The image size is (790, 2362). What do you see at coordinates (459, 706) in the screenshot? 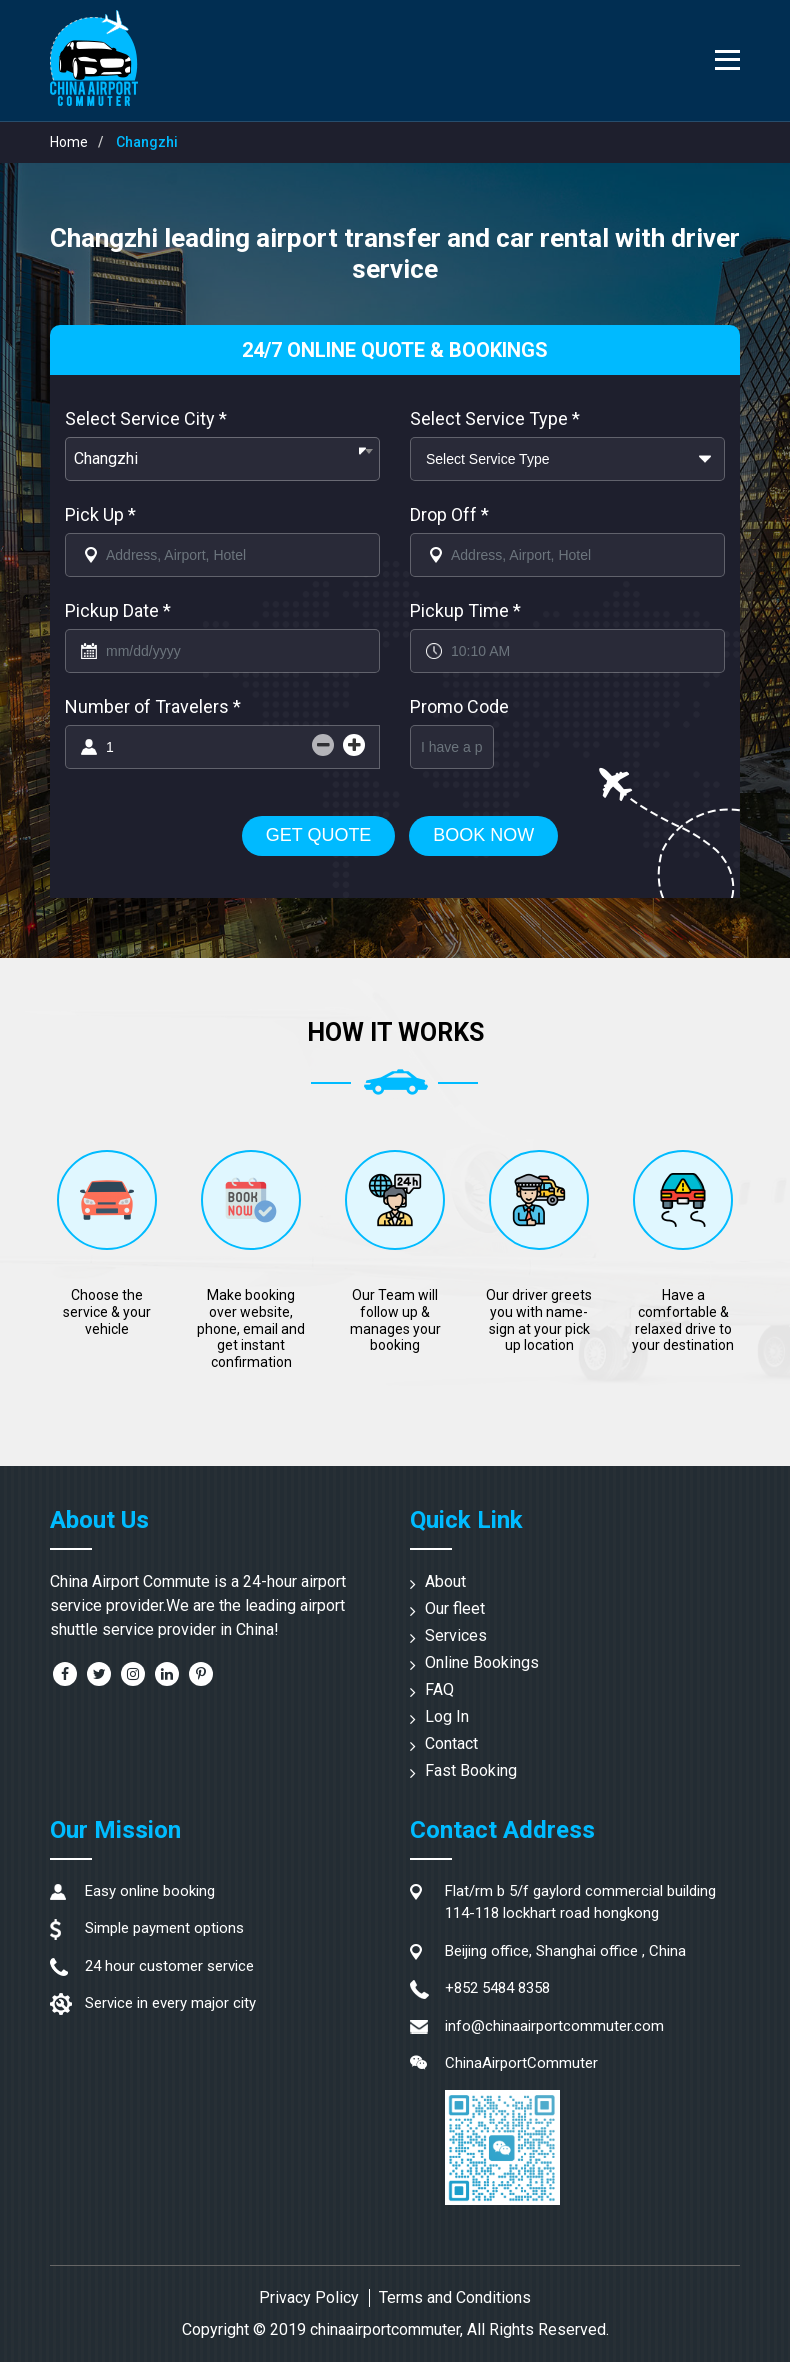
I see `Promo Code` at bounding box center [459, 706].